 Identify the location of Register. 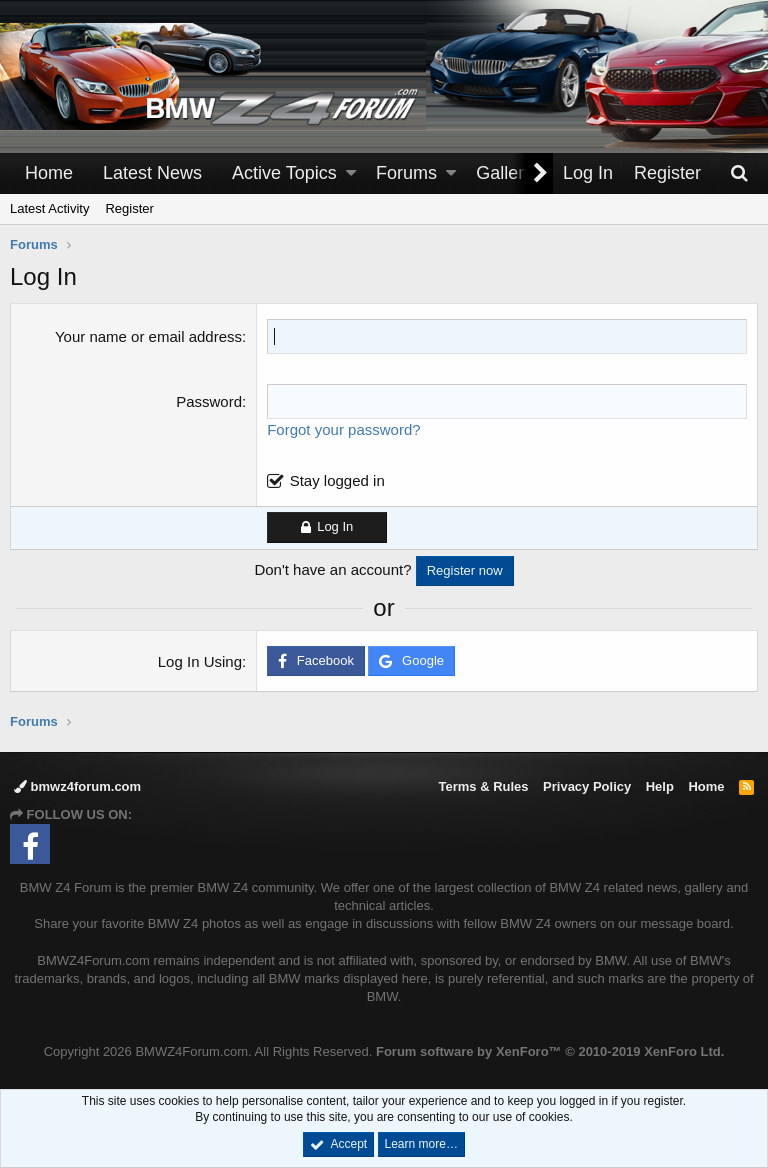
(129, 208).